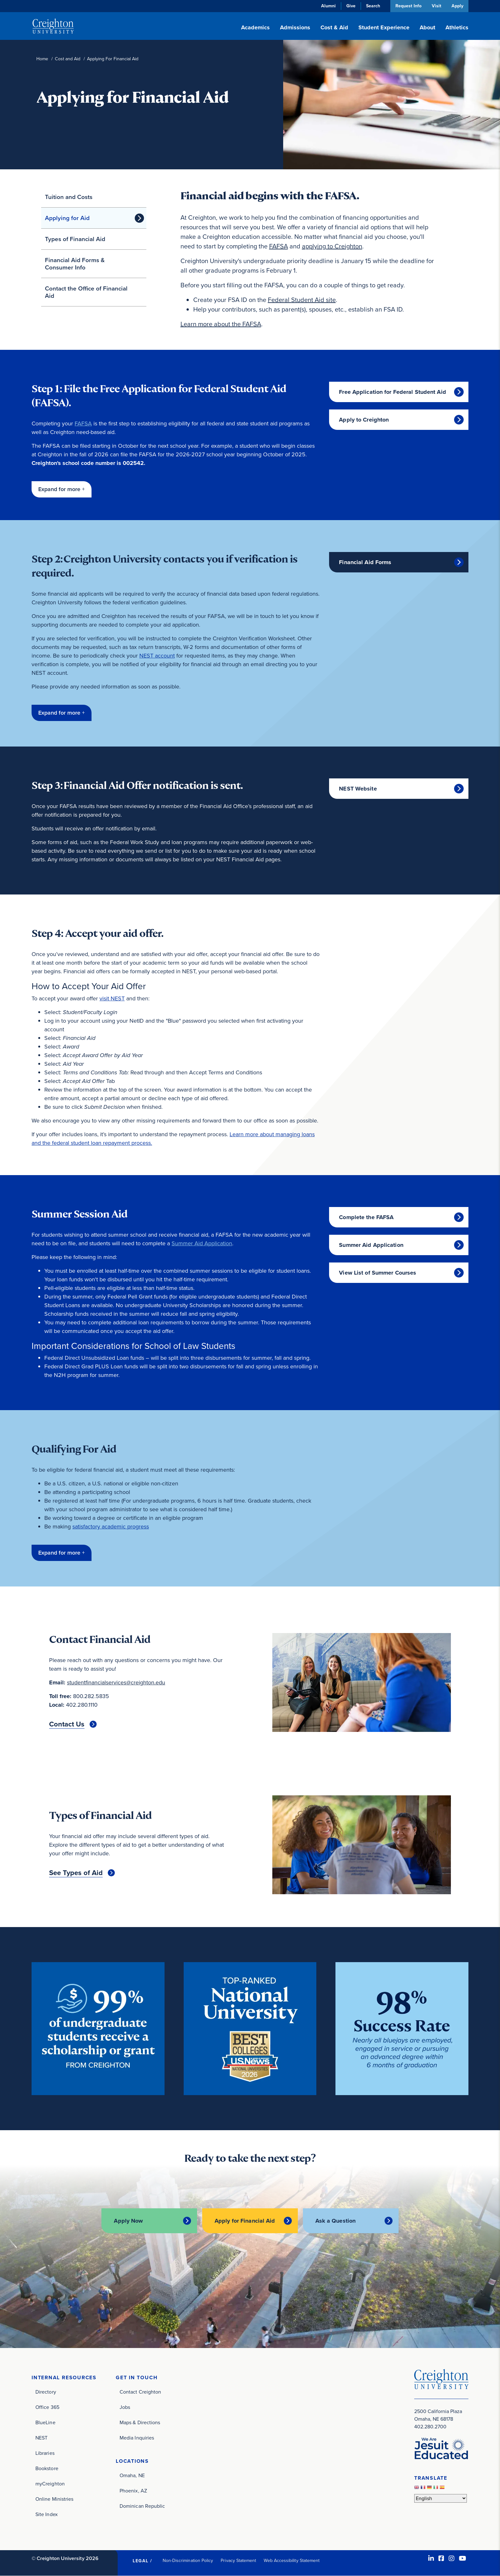 The height and width of the screenshot is (2576, 500). Describe the element at coordinates (462, 2558) in the screenshot. I see `[Youtube (opens in new window)]` at that location.